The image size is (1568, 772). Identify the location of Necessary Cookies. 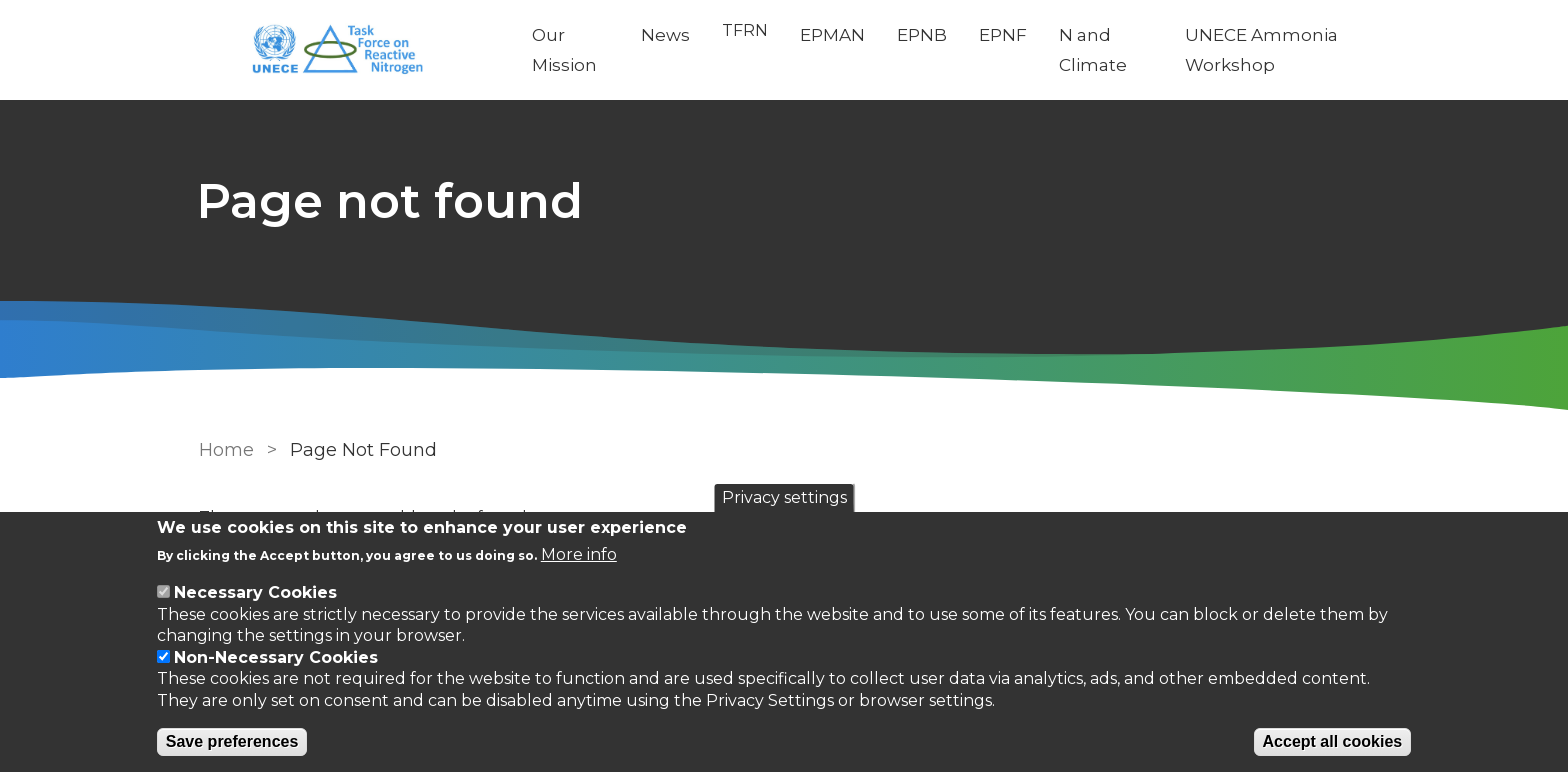
(255, 592).